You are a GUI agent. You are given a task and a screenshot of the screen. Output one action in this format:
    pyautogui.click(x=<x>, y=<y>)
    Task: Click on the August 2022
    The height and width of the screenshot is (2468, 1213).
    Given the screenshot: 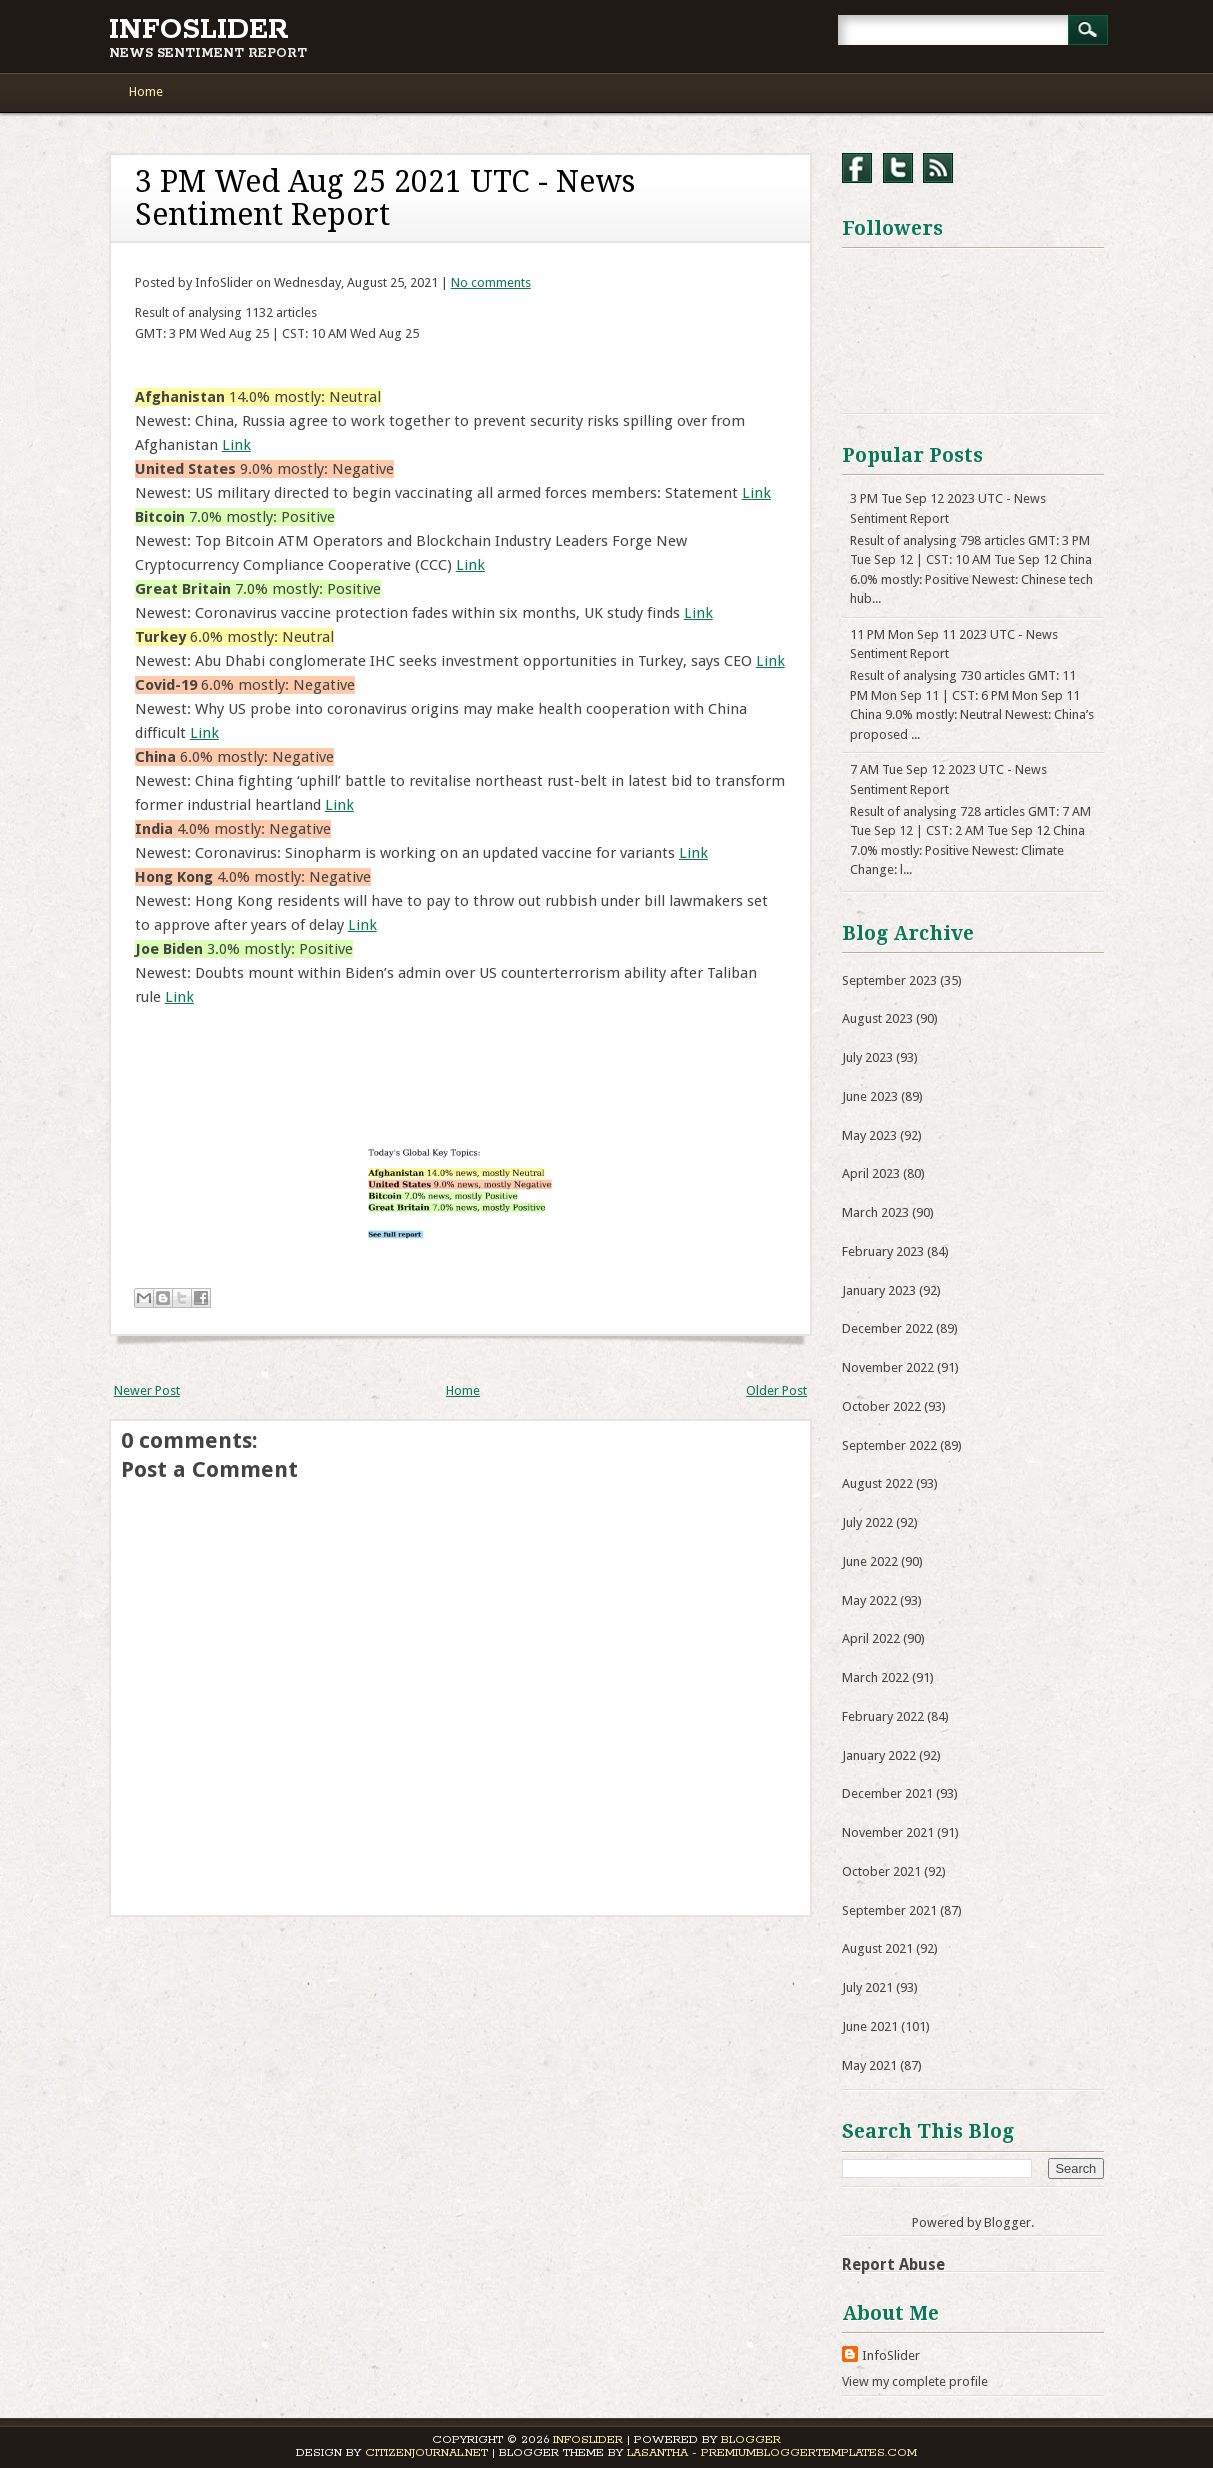 What is the action you would take?
    pyautogui.click(x=877, y=1483)
    